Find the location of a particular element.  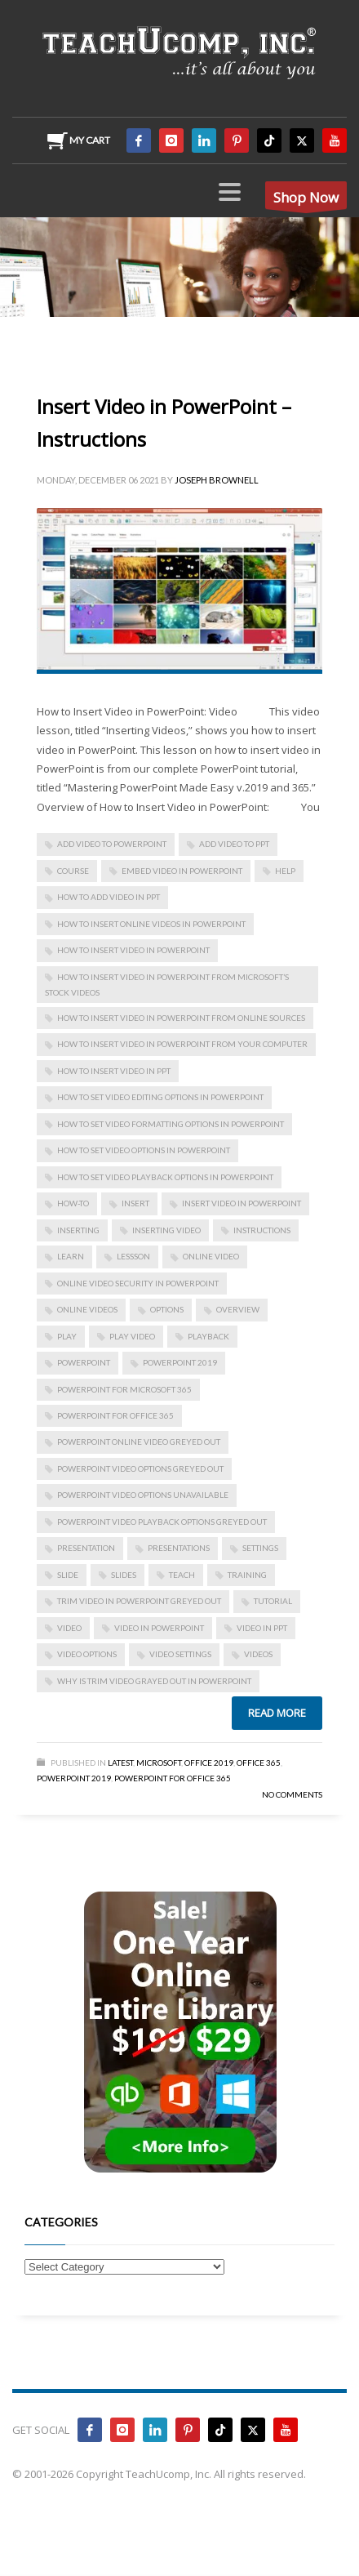

online video is located at coordinates (211, 1256).